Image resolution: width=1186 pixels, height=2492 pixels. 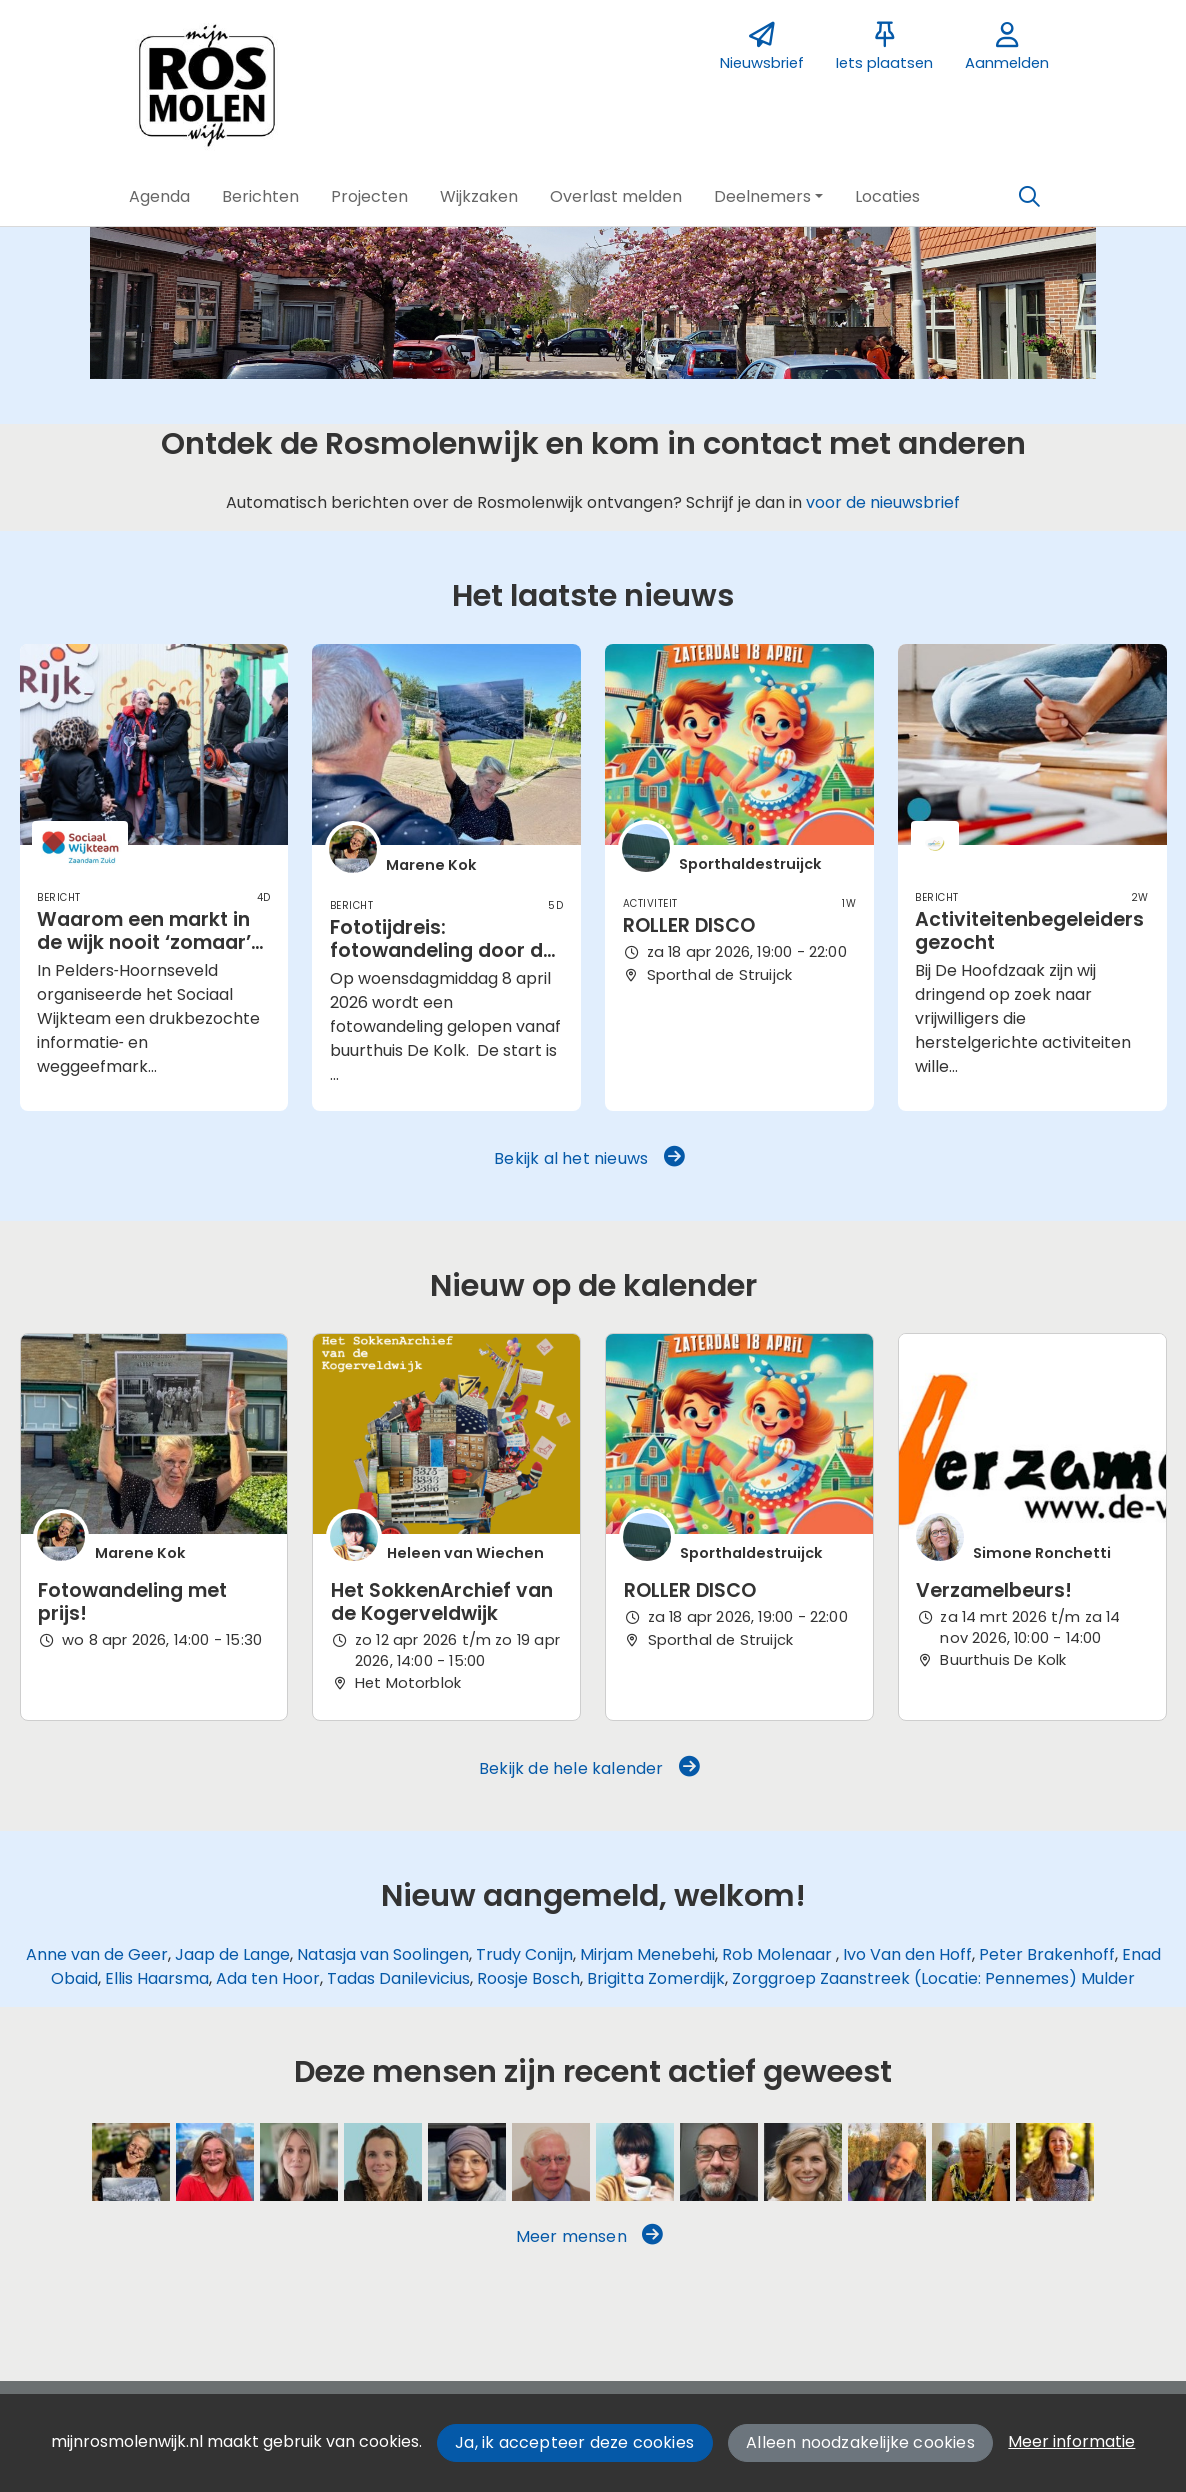 I want to click on Jaap de Lange, so click(x=232, y=1954).